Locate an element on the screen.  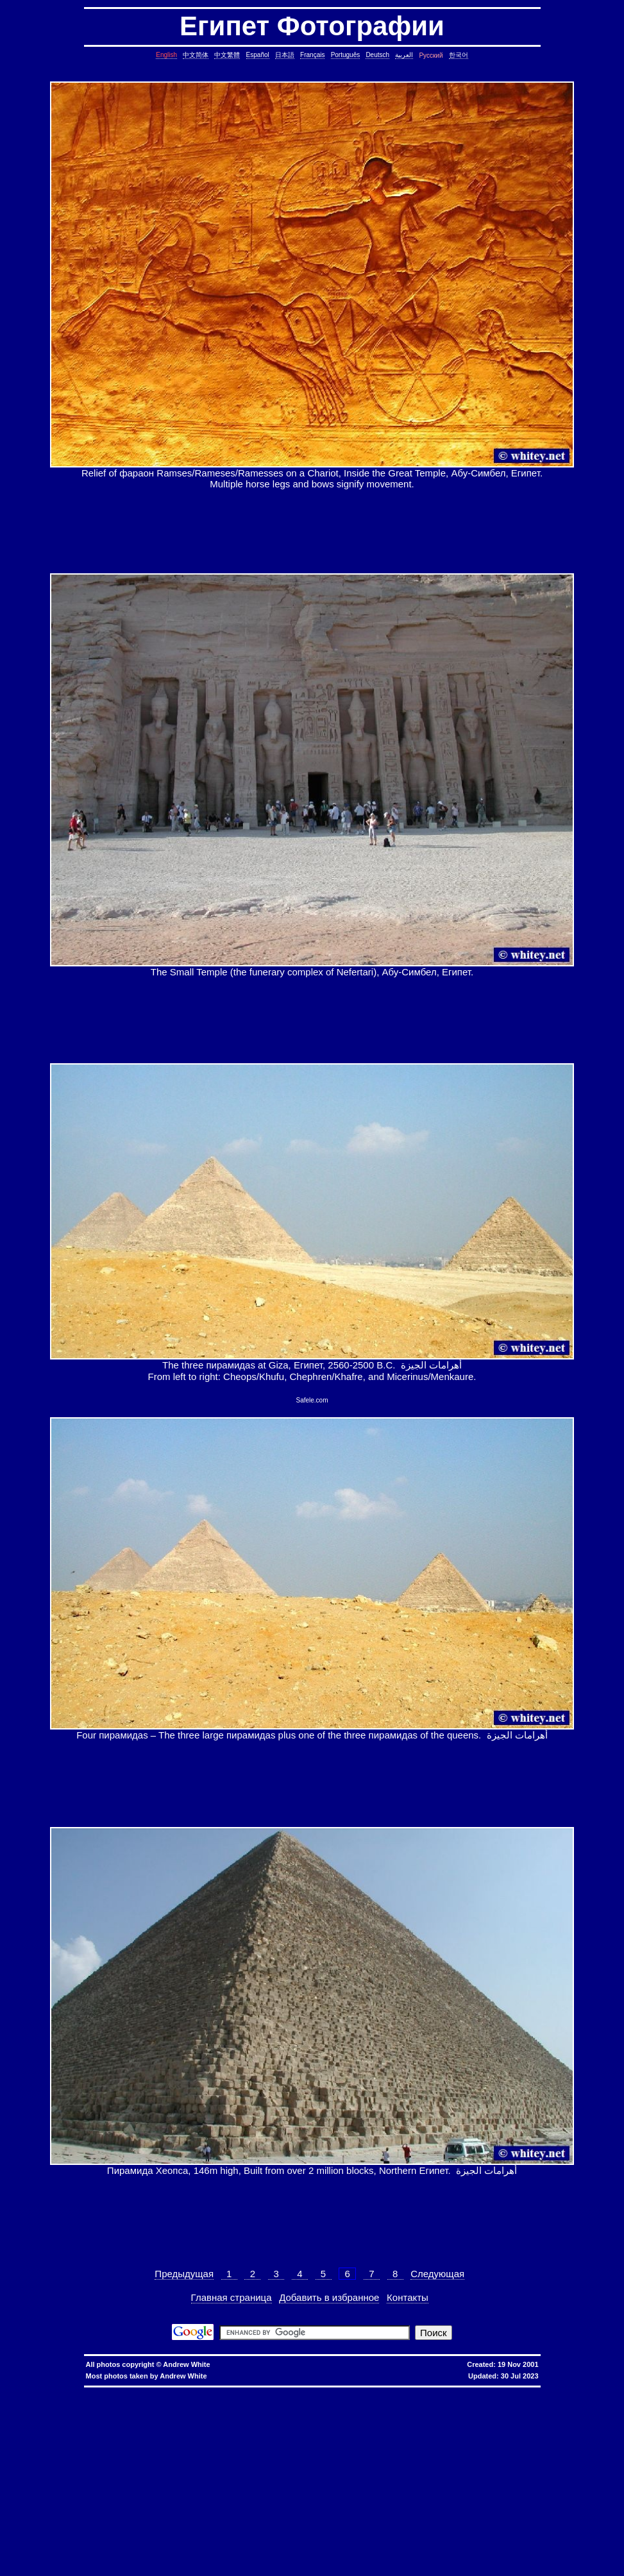
lines in reverse order, reverse cat, cat in reverse order, linux, unix, solaris, bsd, aix is located at coordinates (101, 2453).